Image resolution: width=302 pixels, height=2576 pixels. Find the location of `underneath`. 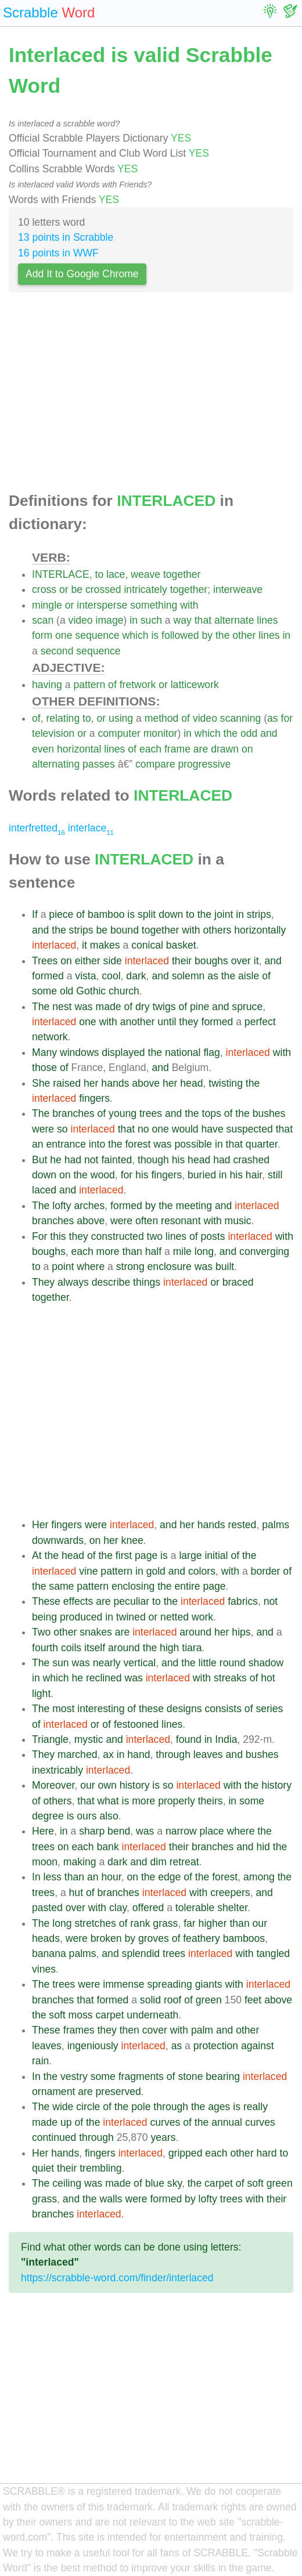

underneath is located at coordinates (152, 2015).